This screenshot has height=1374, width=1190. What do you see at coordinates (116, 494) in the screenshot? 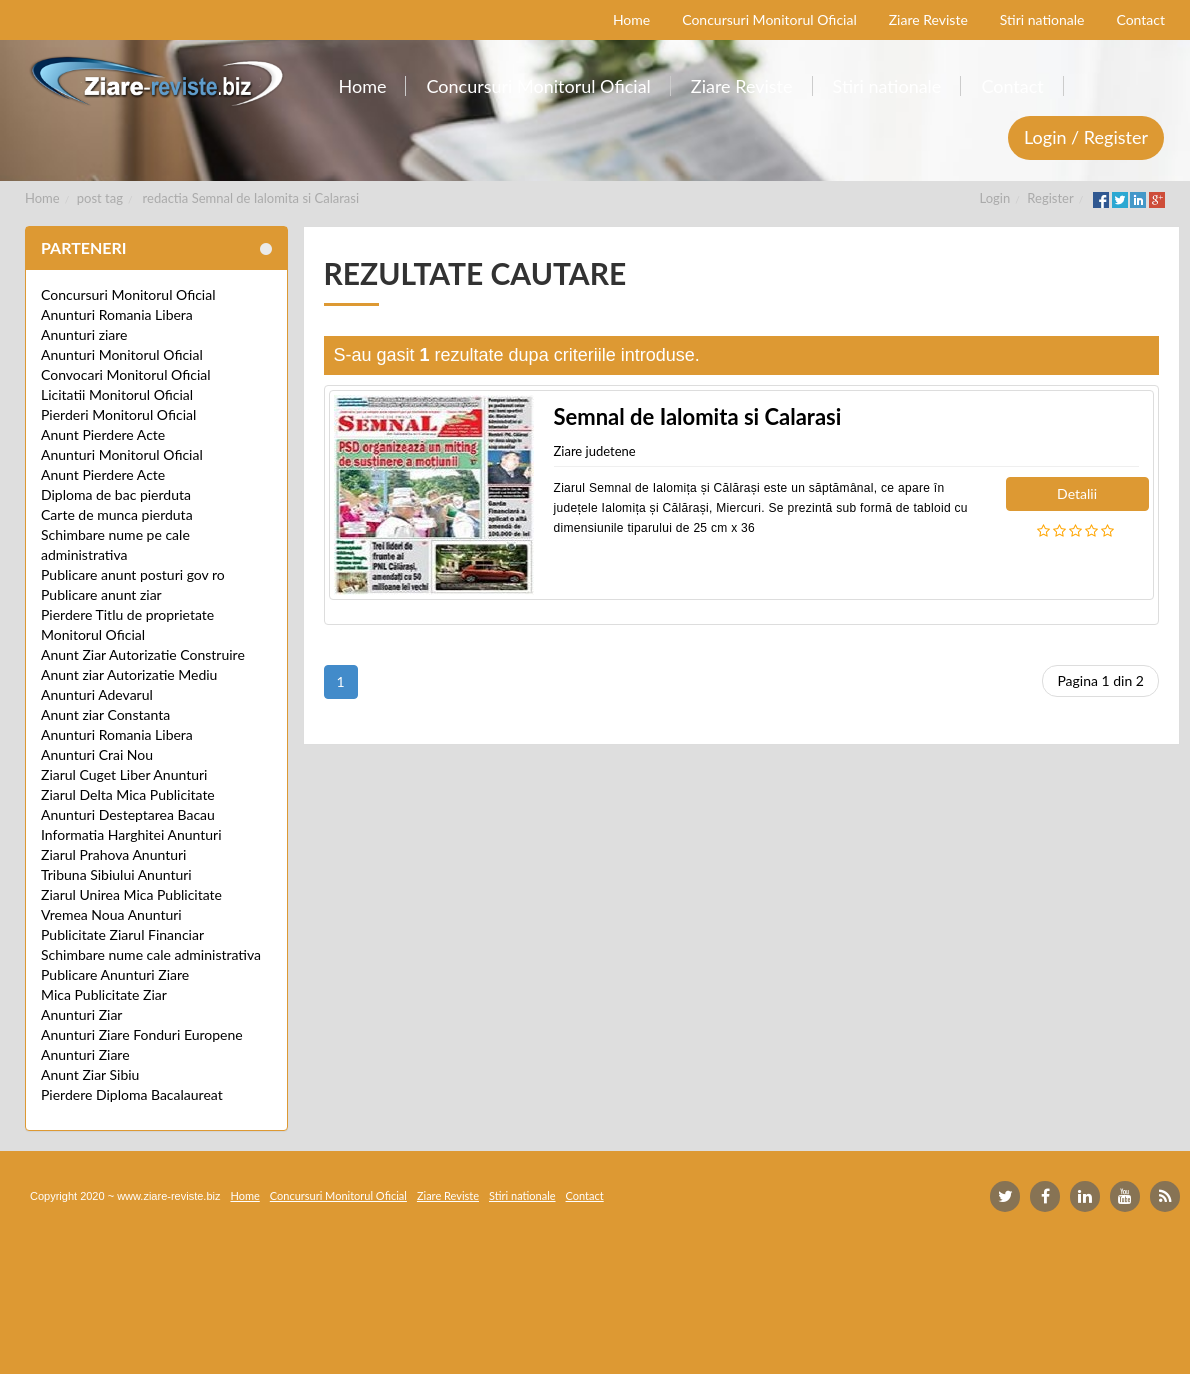
I see `Diploma de bac pierduta` at bounding box center [116, 494].